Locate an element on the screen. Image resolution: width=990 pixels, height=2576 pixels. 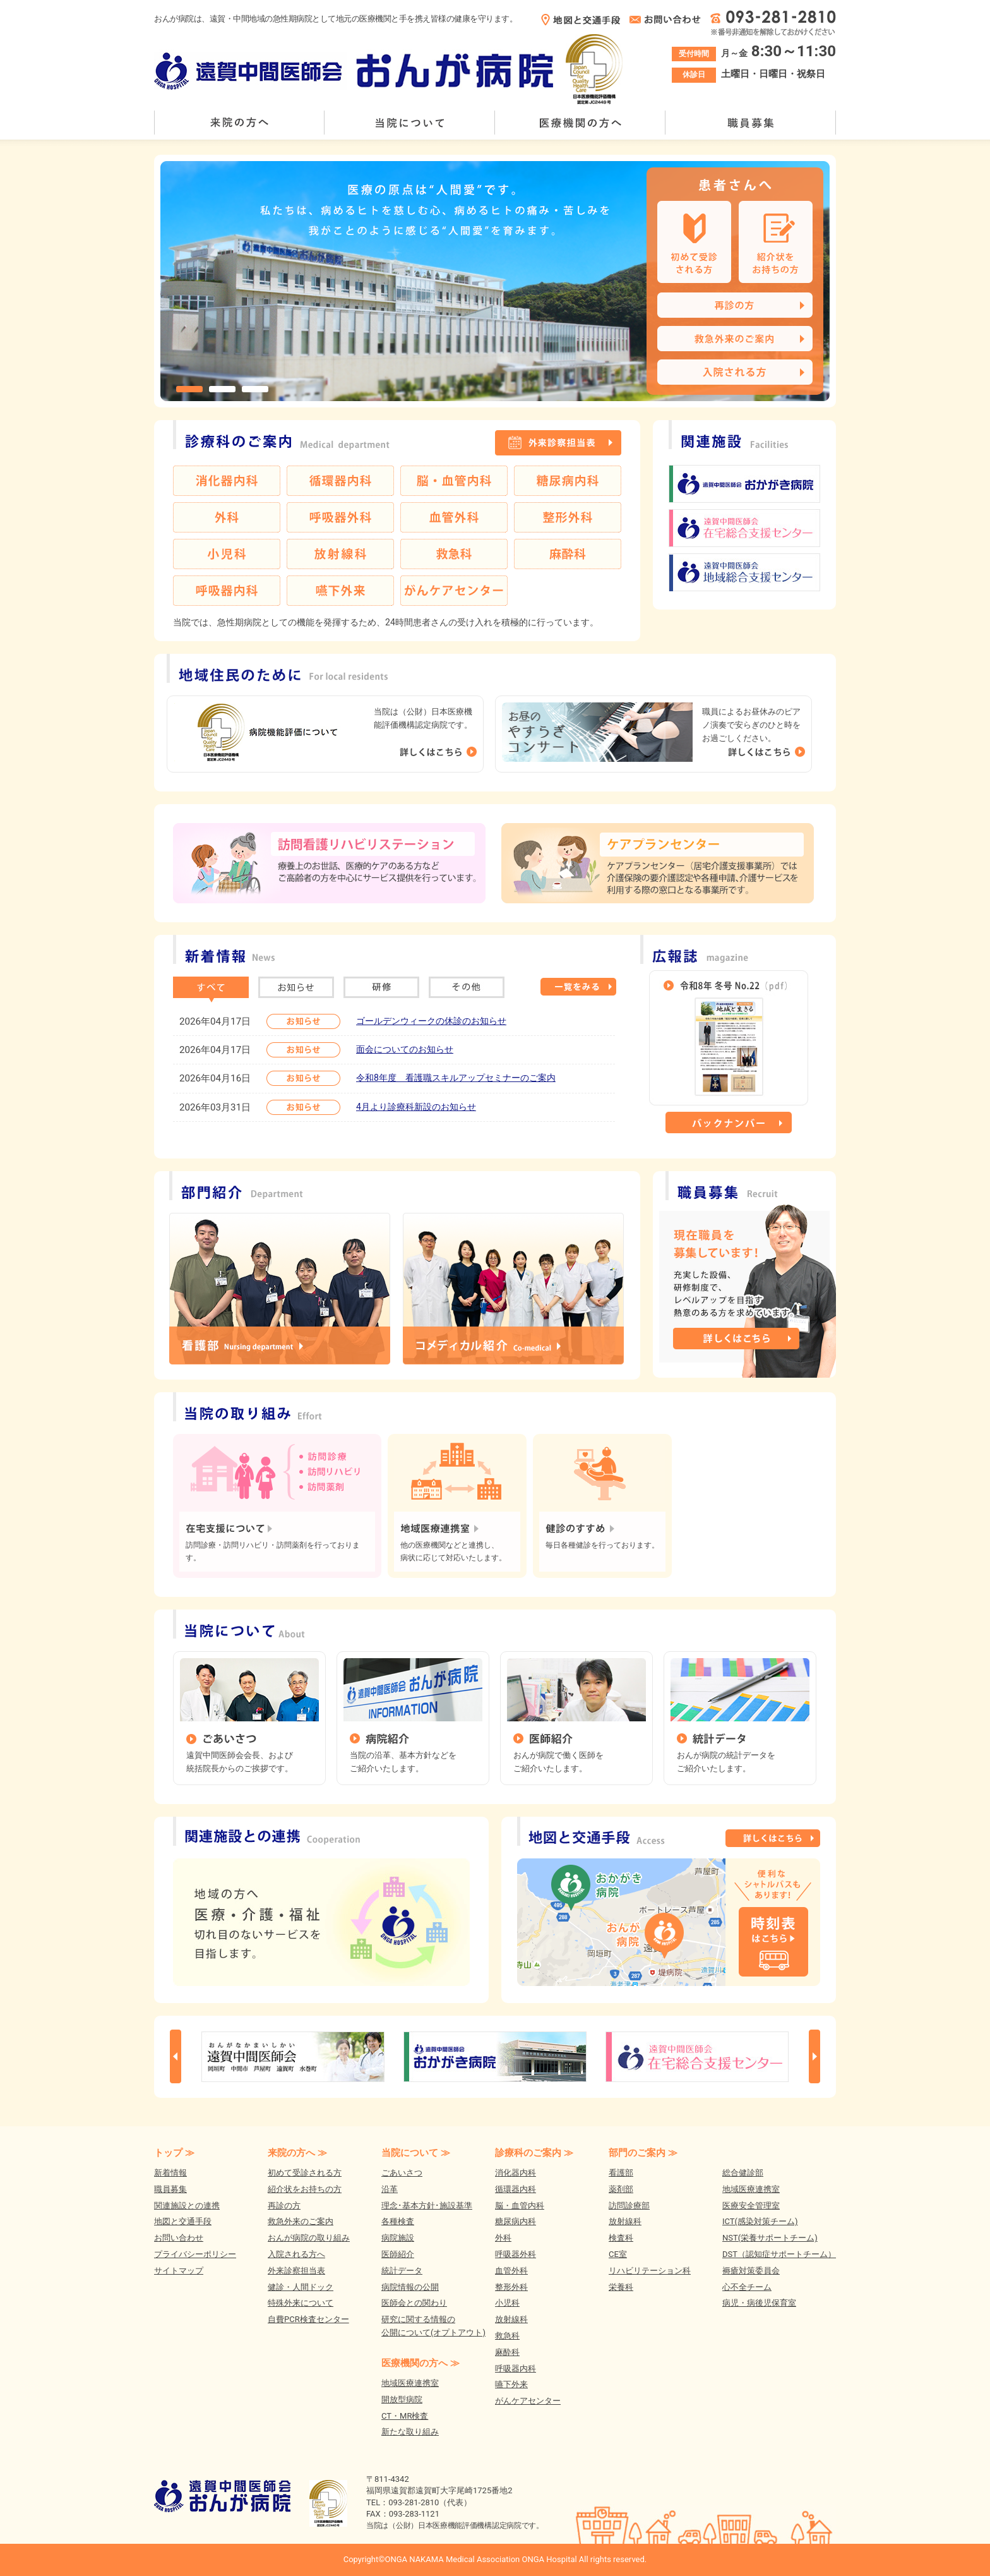
地図と交通手段 is located at coordinates (183, 2221).